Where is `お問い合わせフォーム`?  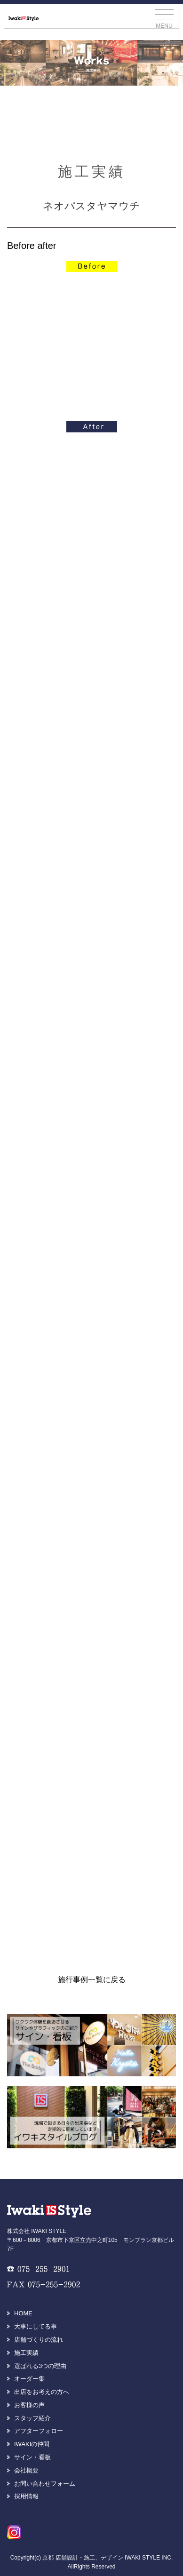
お問い合わせフォーム is located at coordinates (44, 2483).